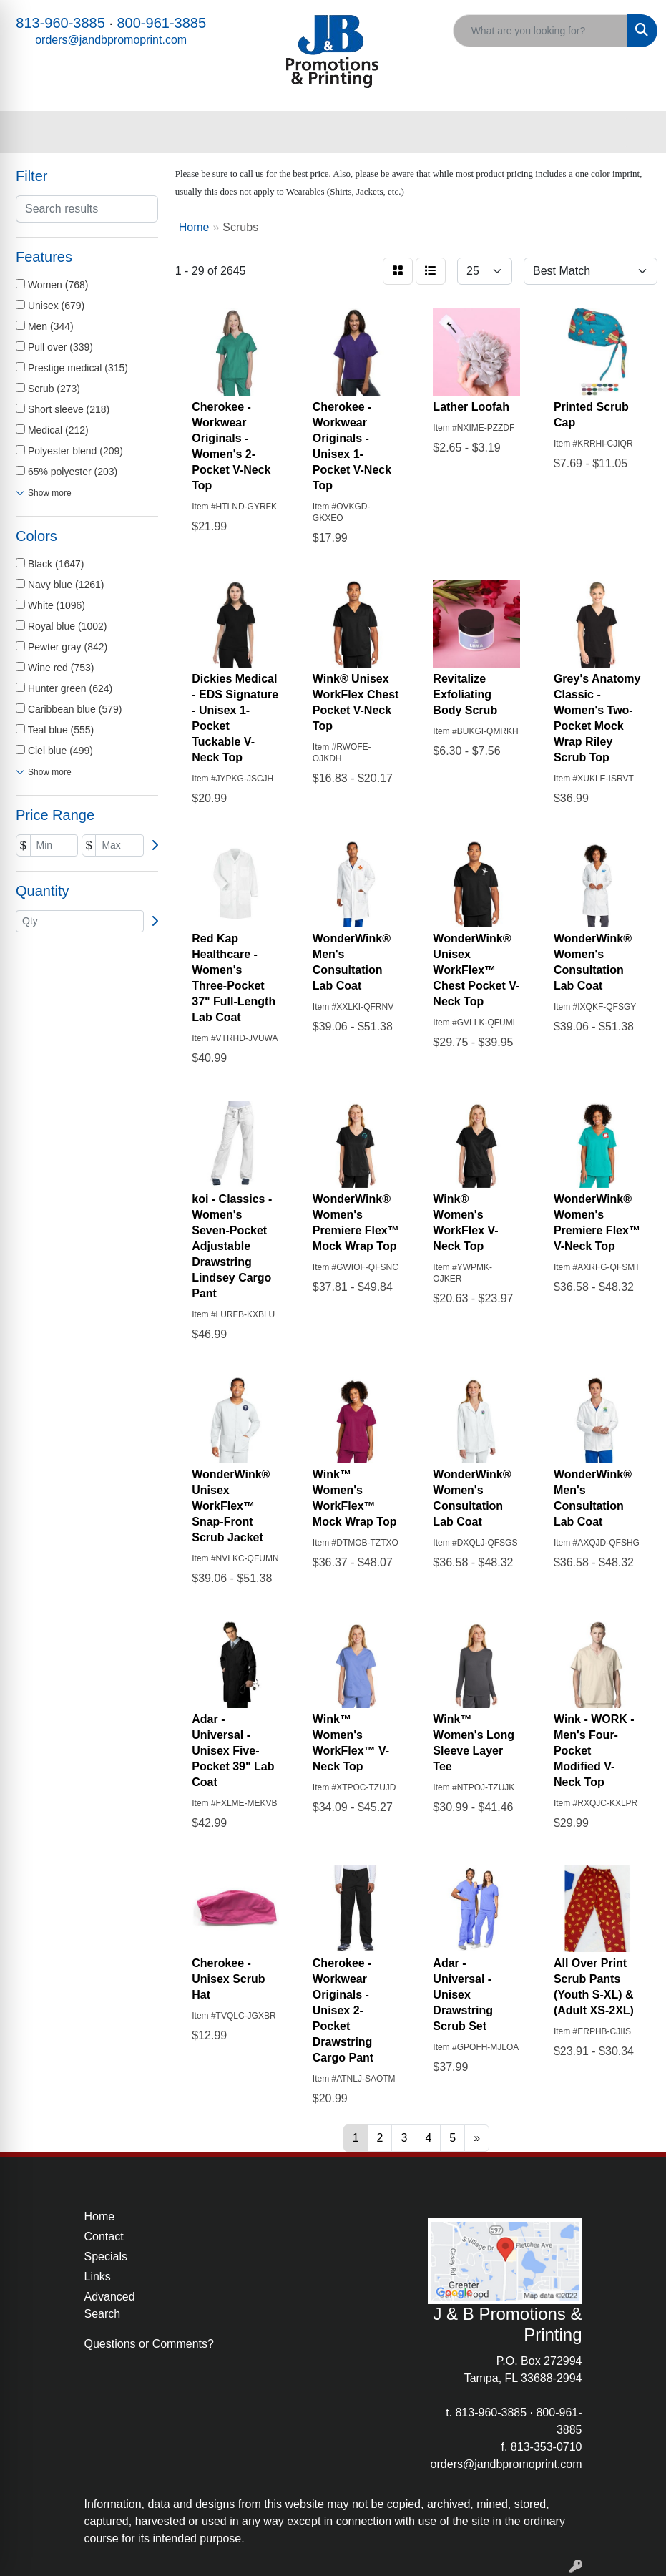  Describe the element at coordinates (105, 2256) in the screenshot. I see `Specials` at that location.